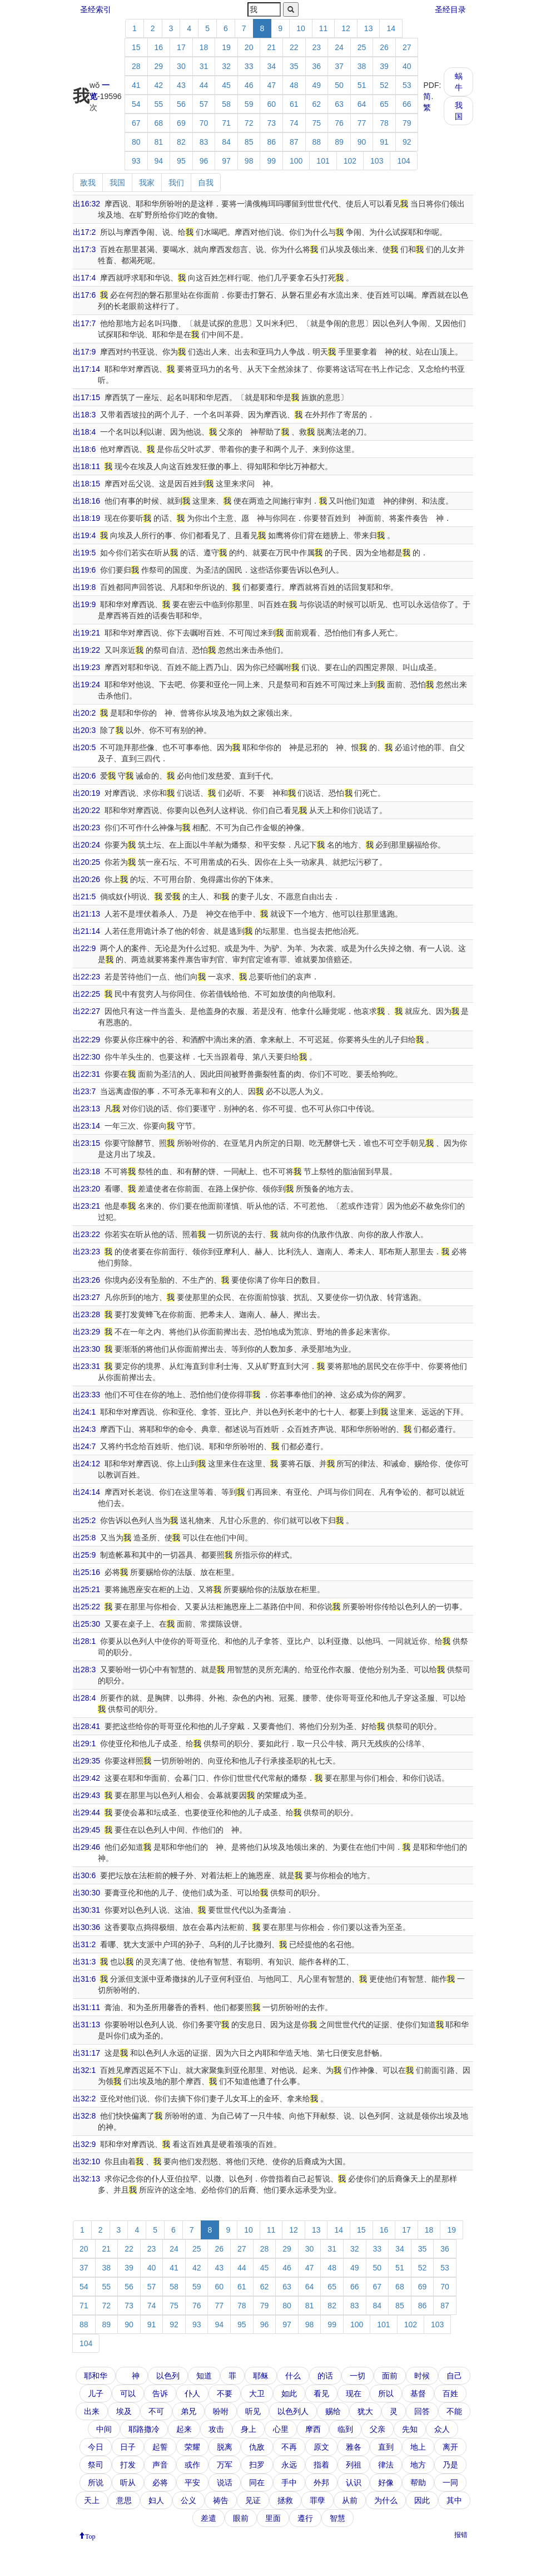  What do you see at coordinates (407, 141) in the screenshot?
I see `92` at bounding box center [407, 141].